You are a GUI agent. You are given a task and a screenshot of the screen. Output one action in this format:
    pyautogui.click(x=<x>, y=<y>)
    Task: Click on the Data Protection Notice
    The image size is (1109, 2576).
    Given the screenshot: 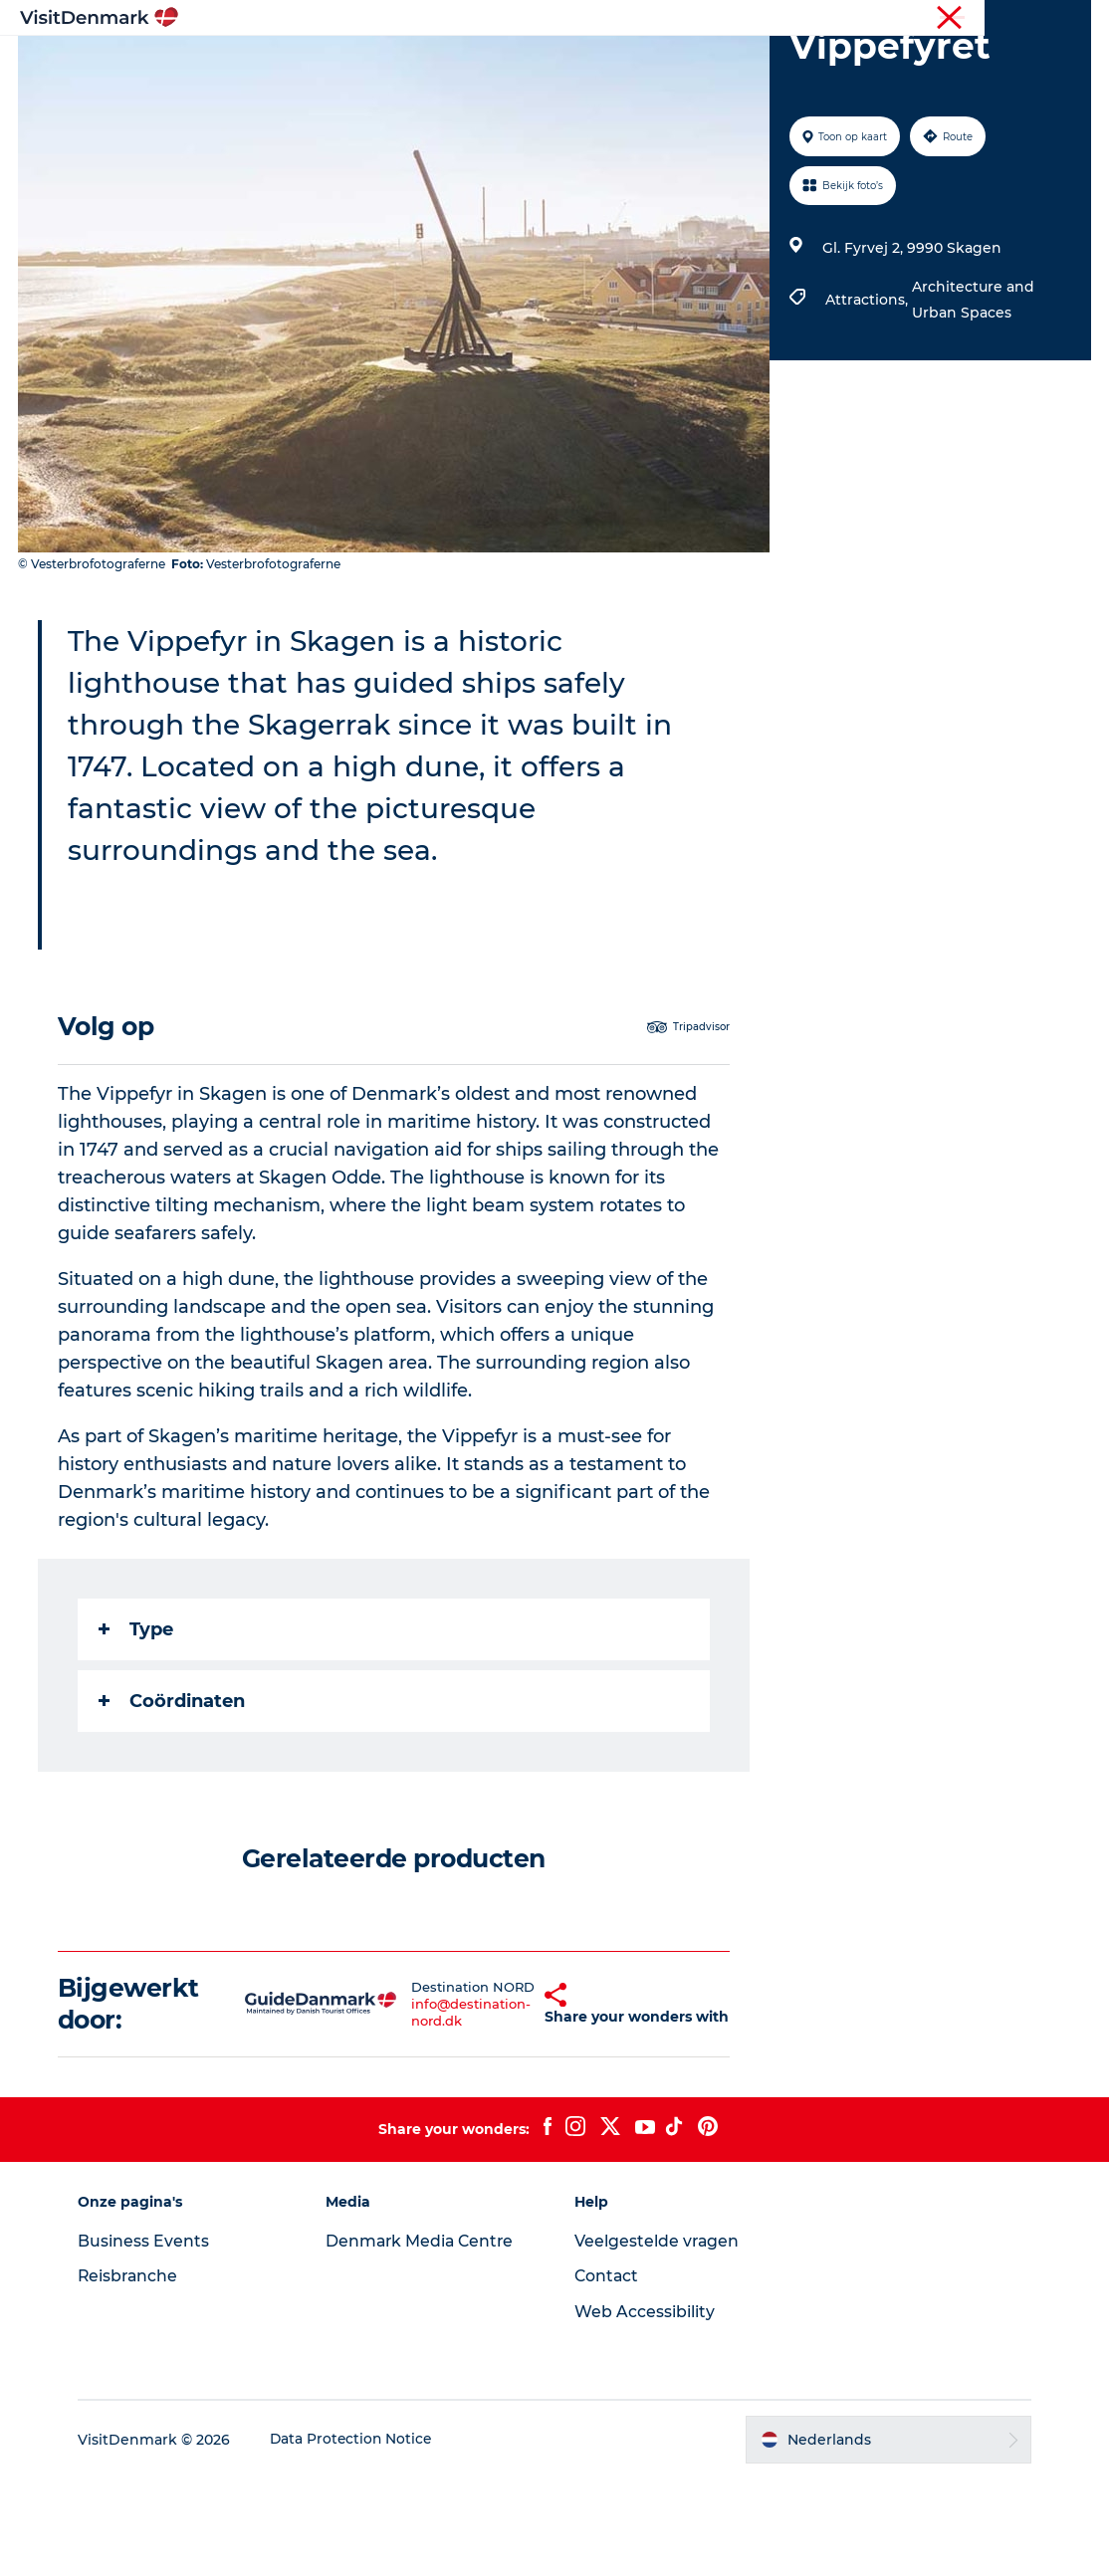 What is the action you would take?
    pyautogui.click(x=359, y=2537)
    